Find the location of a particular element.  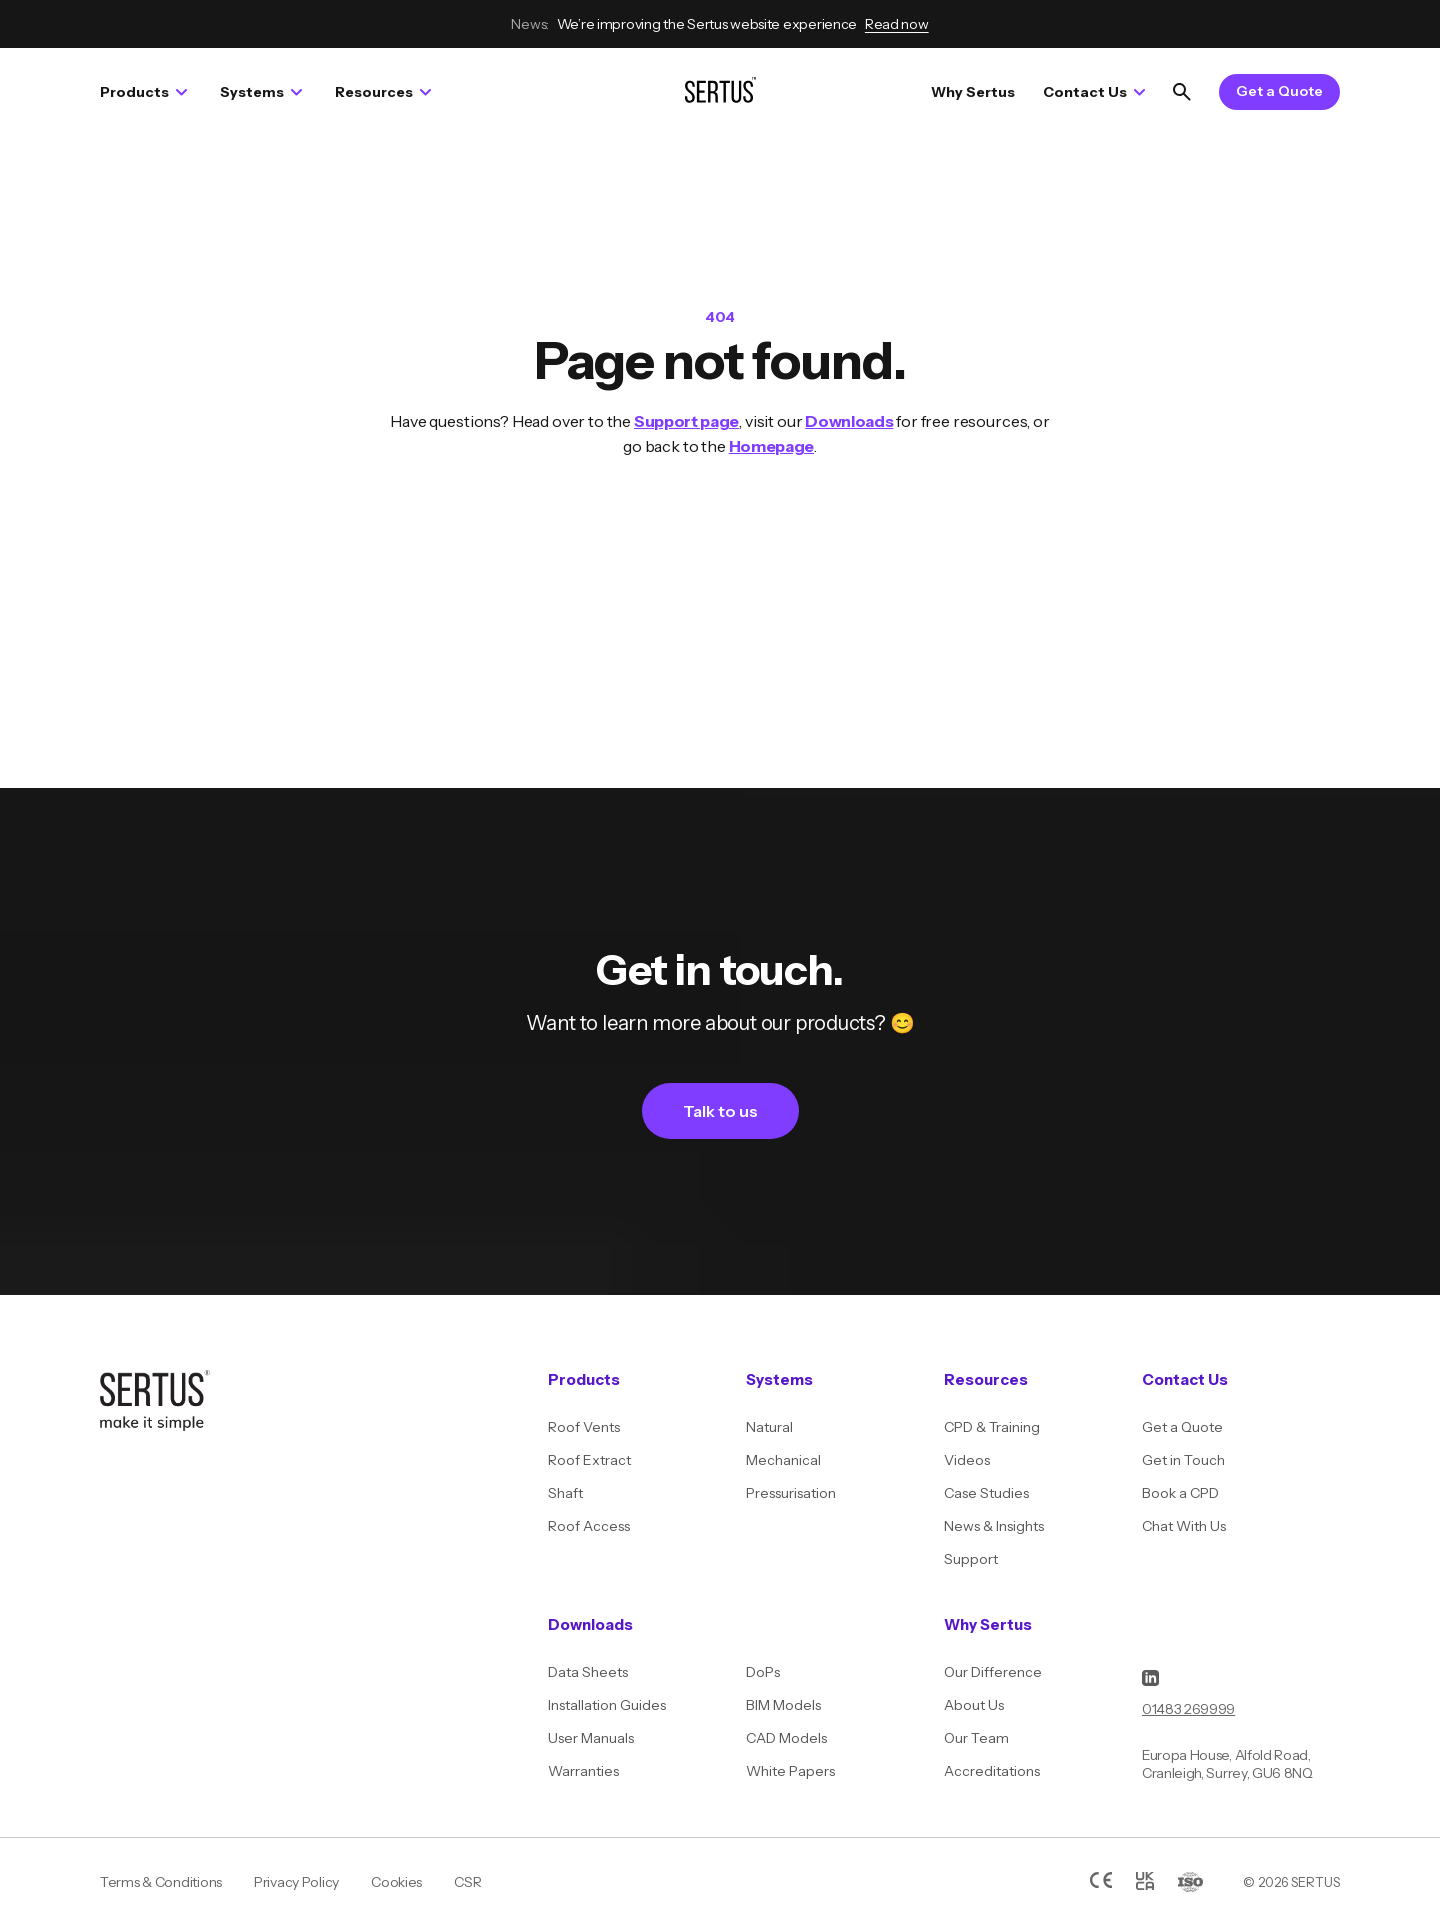

White Papers is located at coordinates (790, 1771).